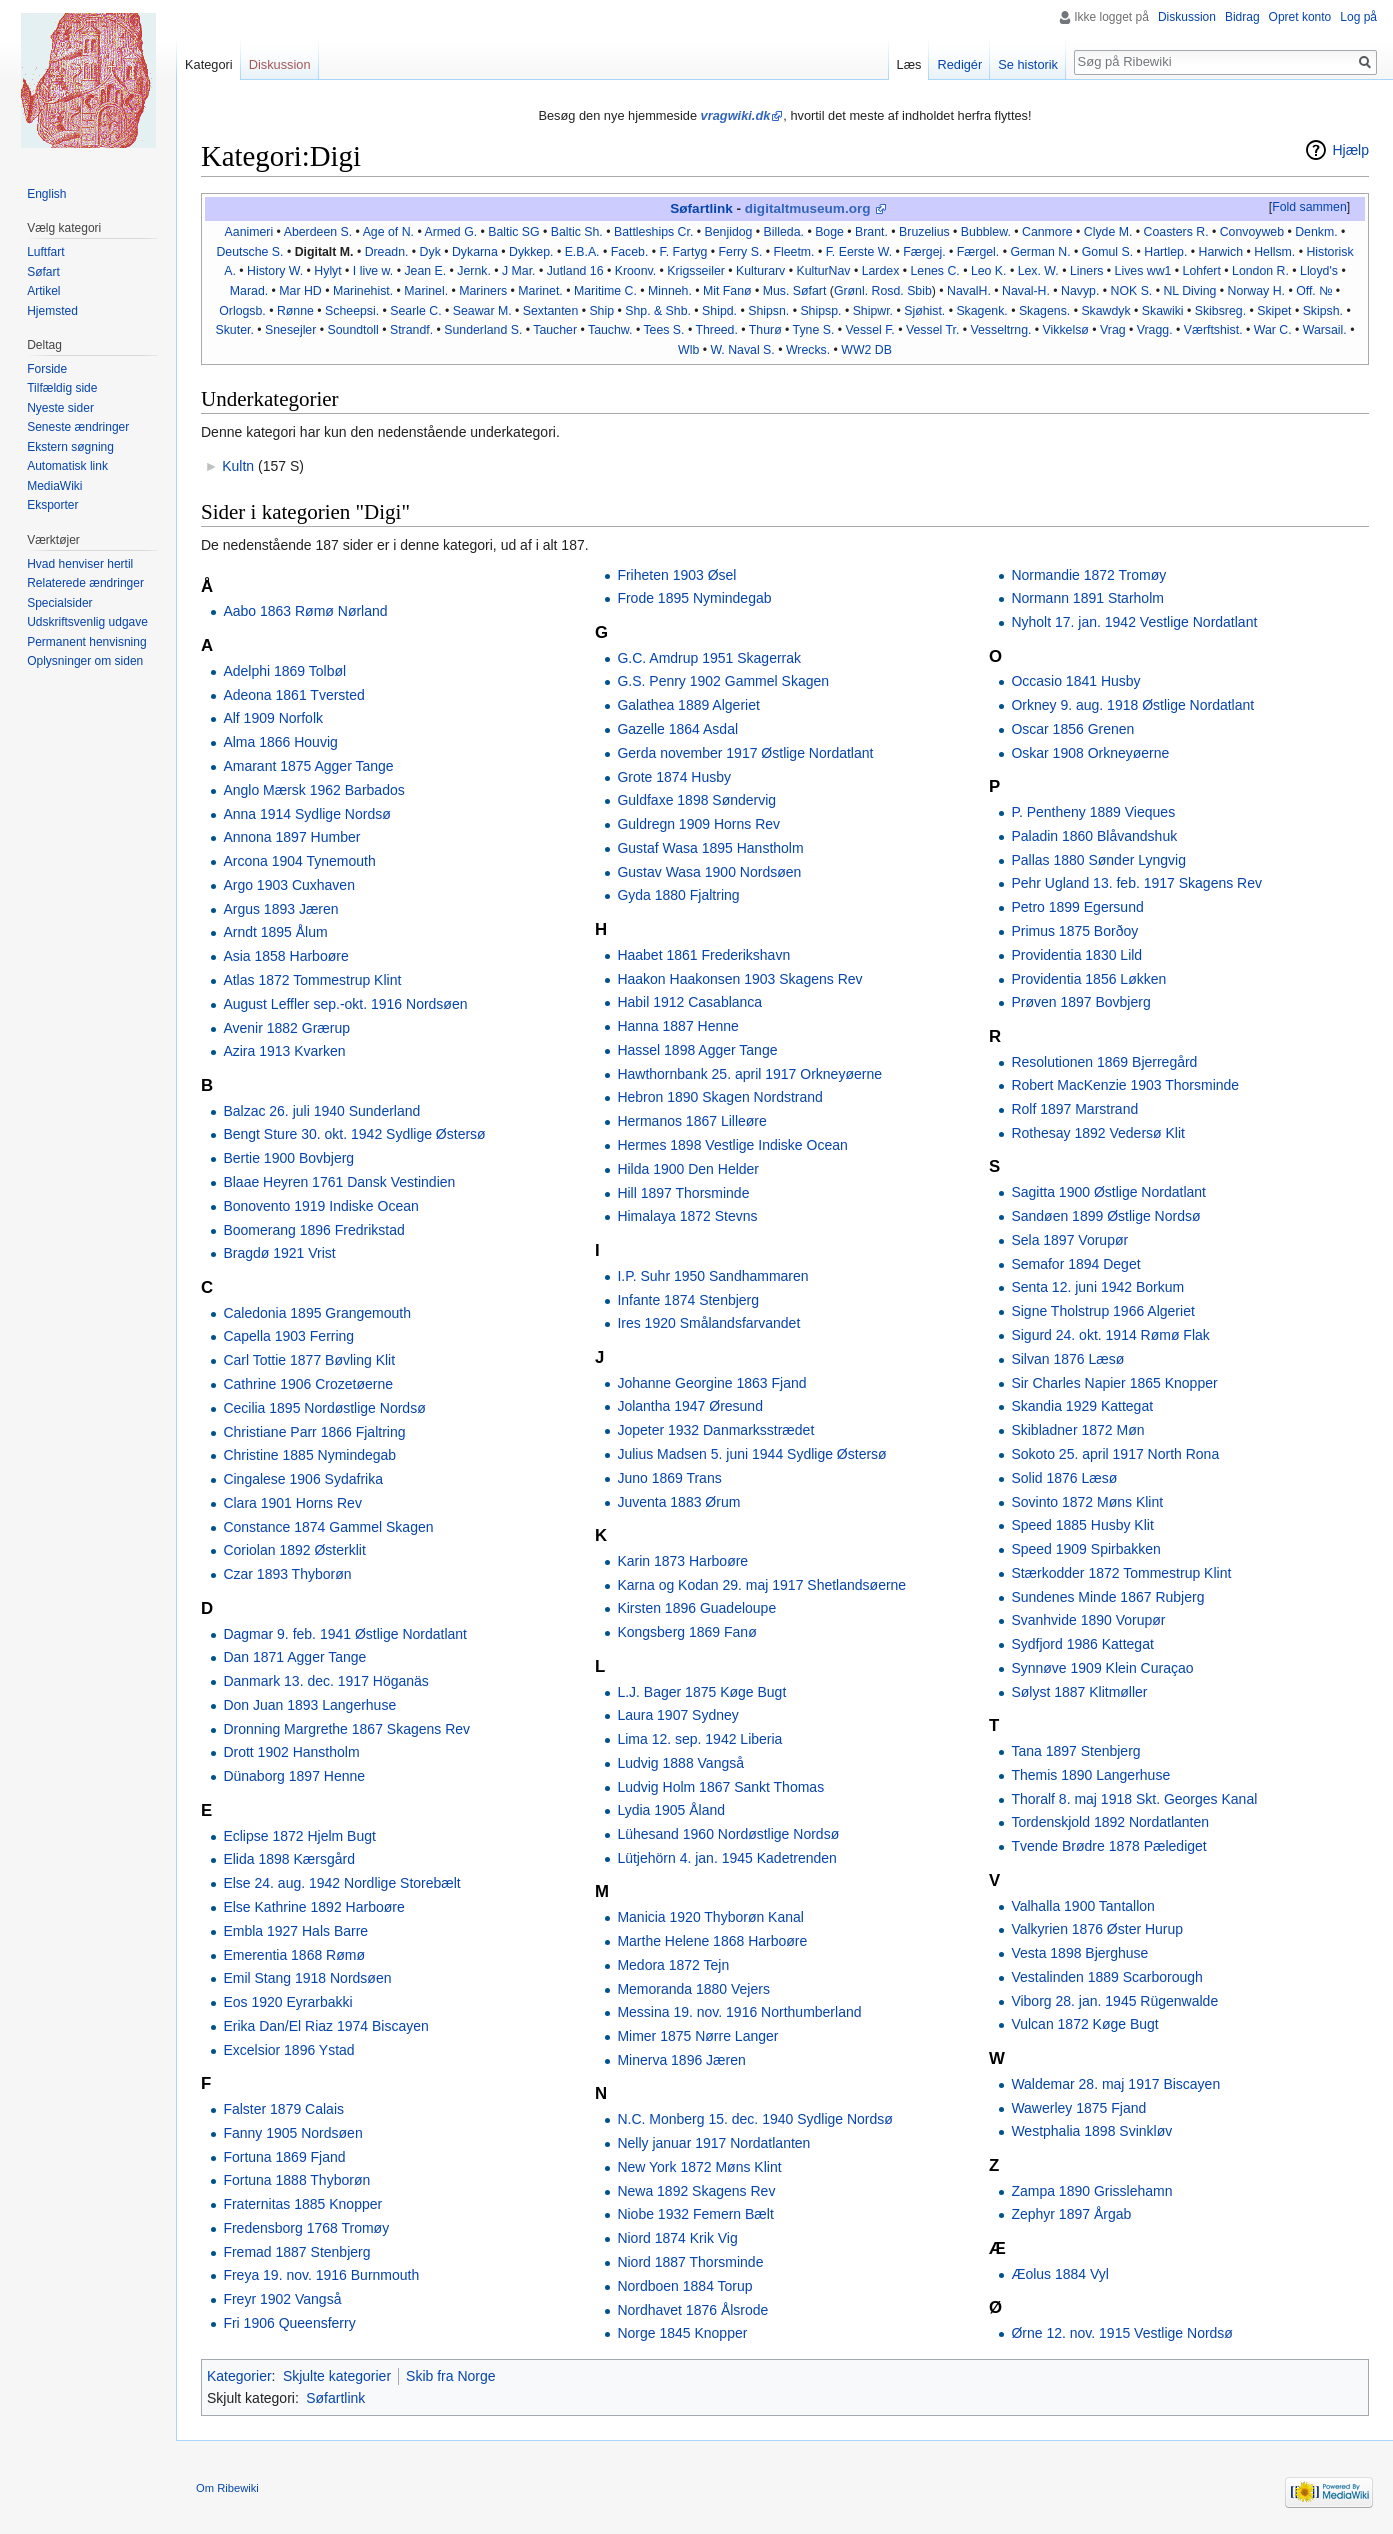  What do you see at coordinates (483, 330) in the screenshot?
I see `Sunderland S.` at bounding box center [483, 330].